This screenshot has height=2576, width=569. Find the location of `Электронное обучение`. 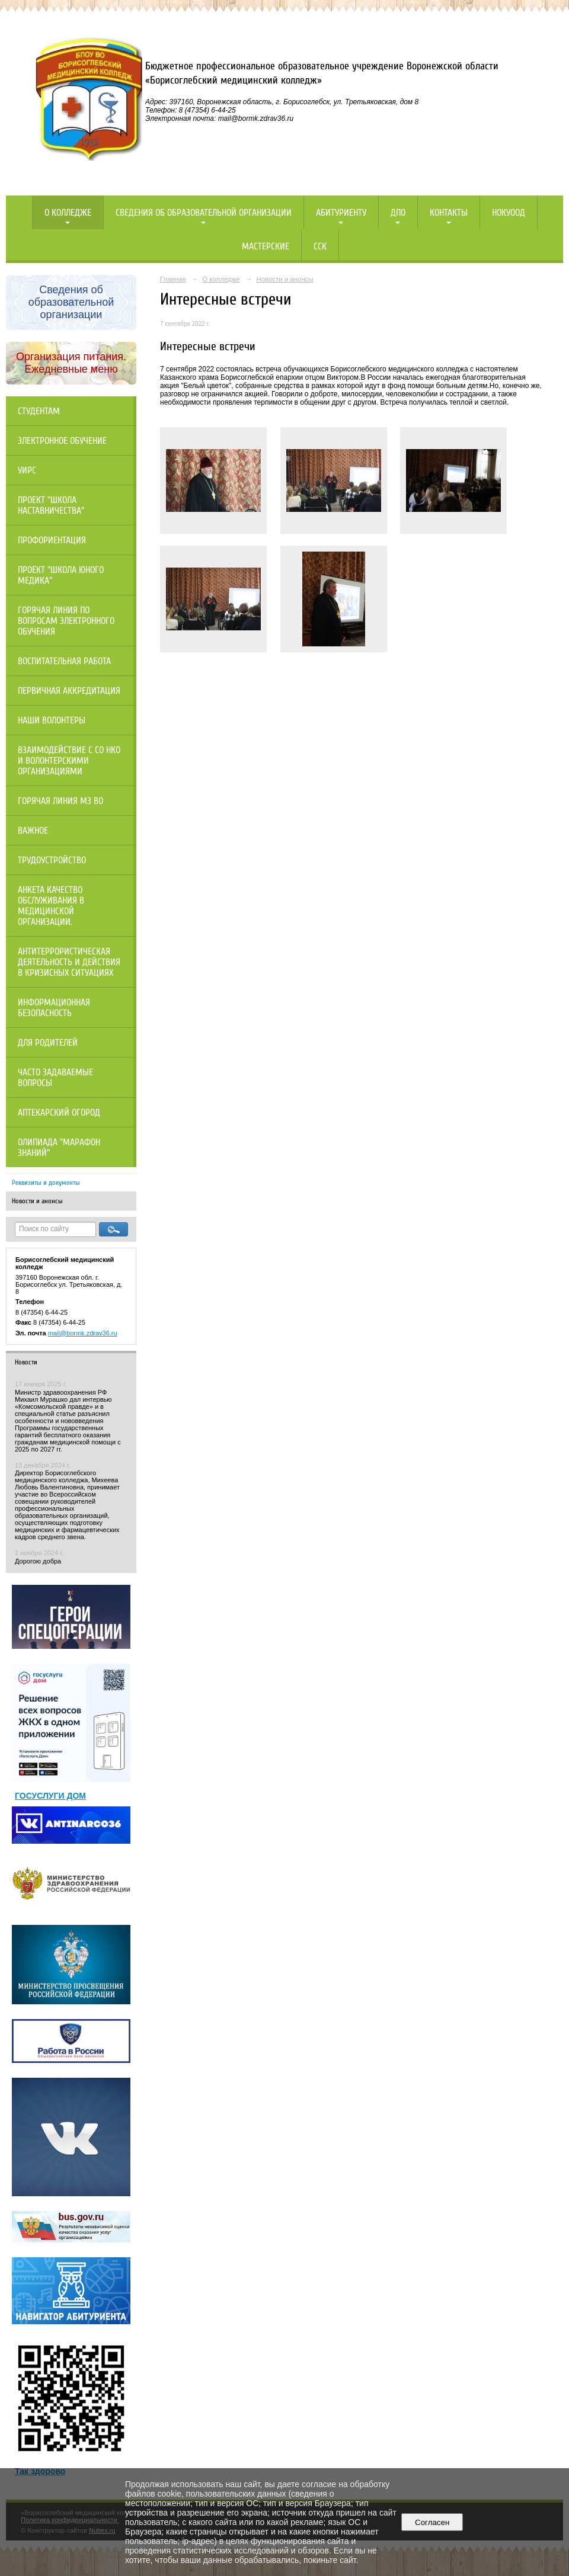

Электронное обучение is located at coordinates (62, 440).